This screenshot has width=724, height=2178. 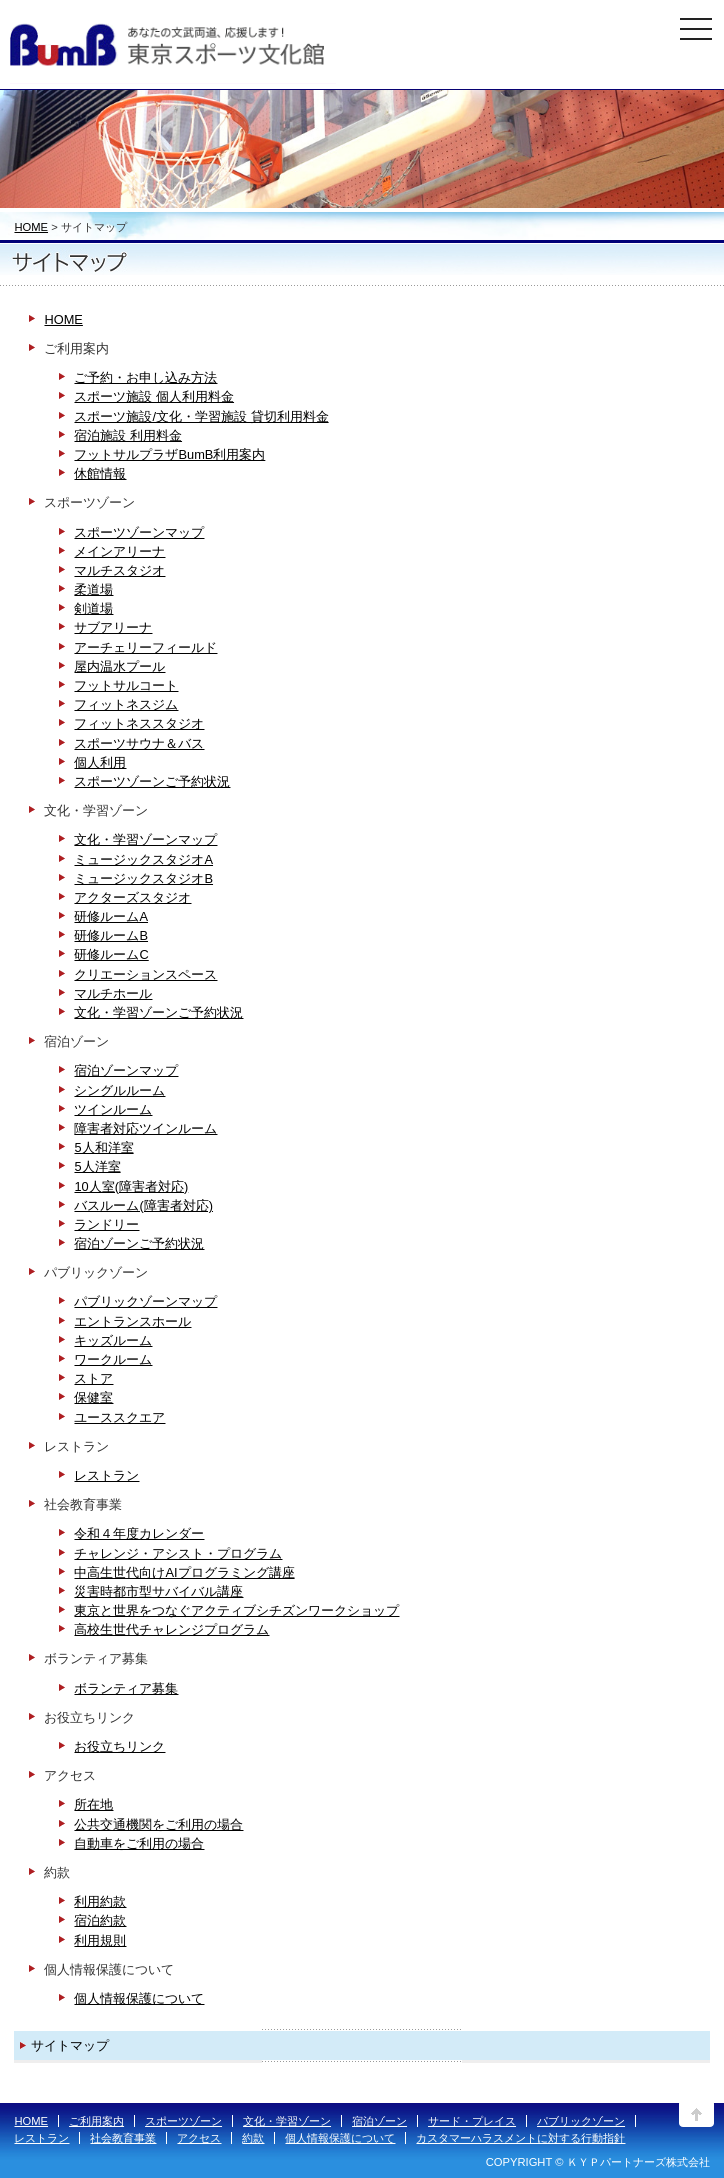 I want to click on マルチスタジオ, so click(x=119, y=570).